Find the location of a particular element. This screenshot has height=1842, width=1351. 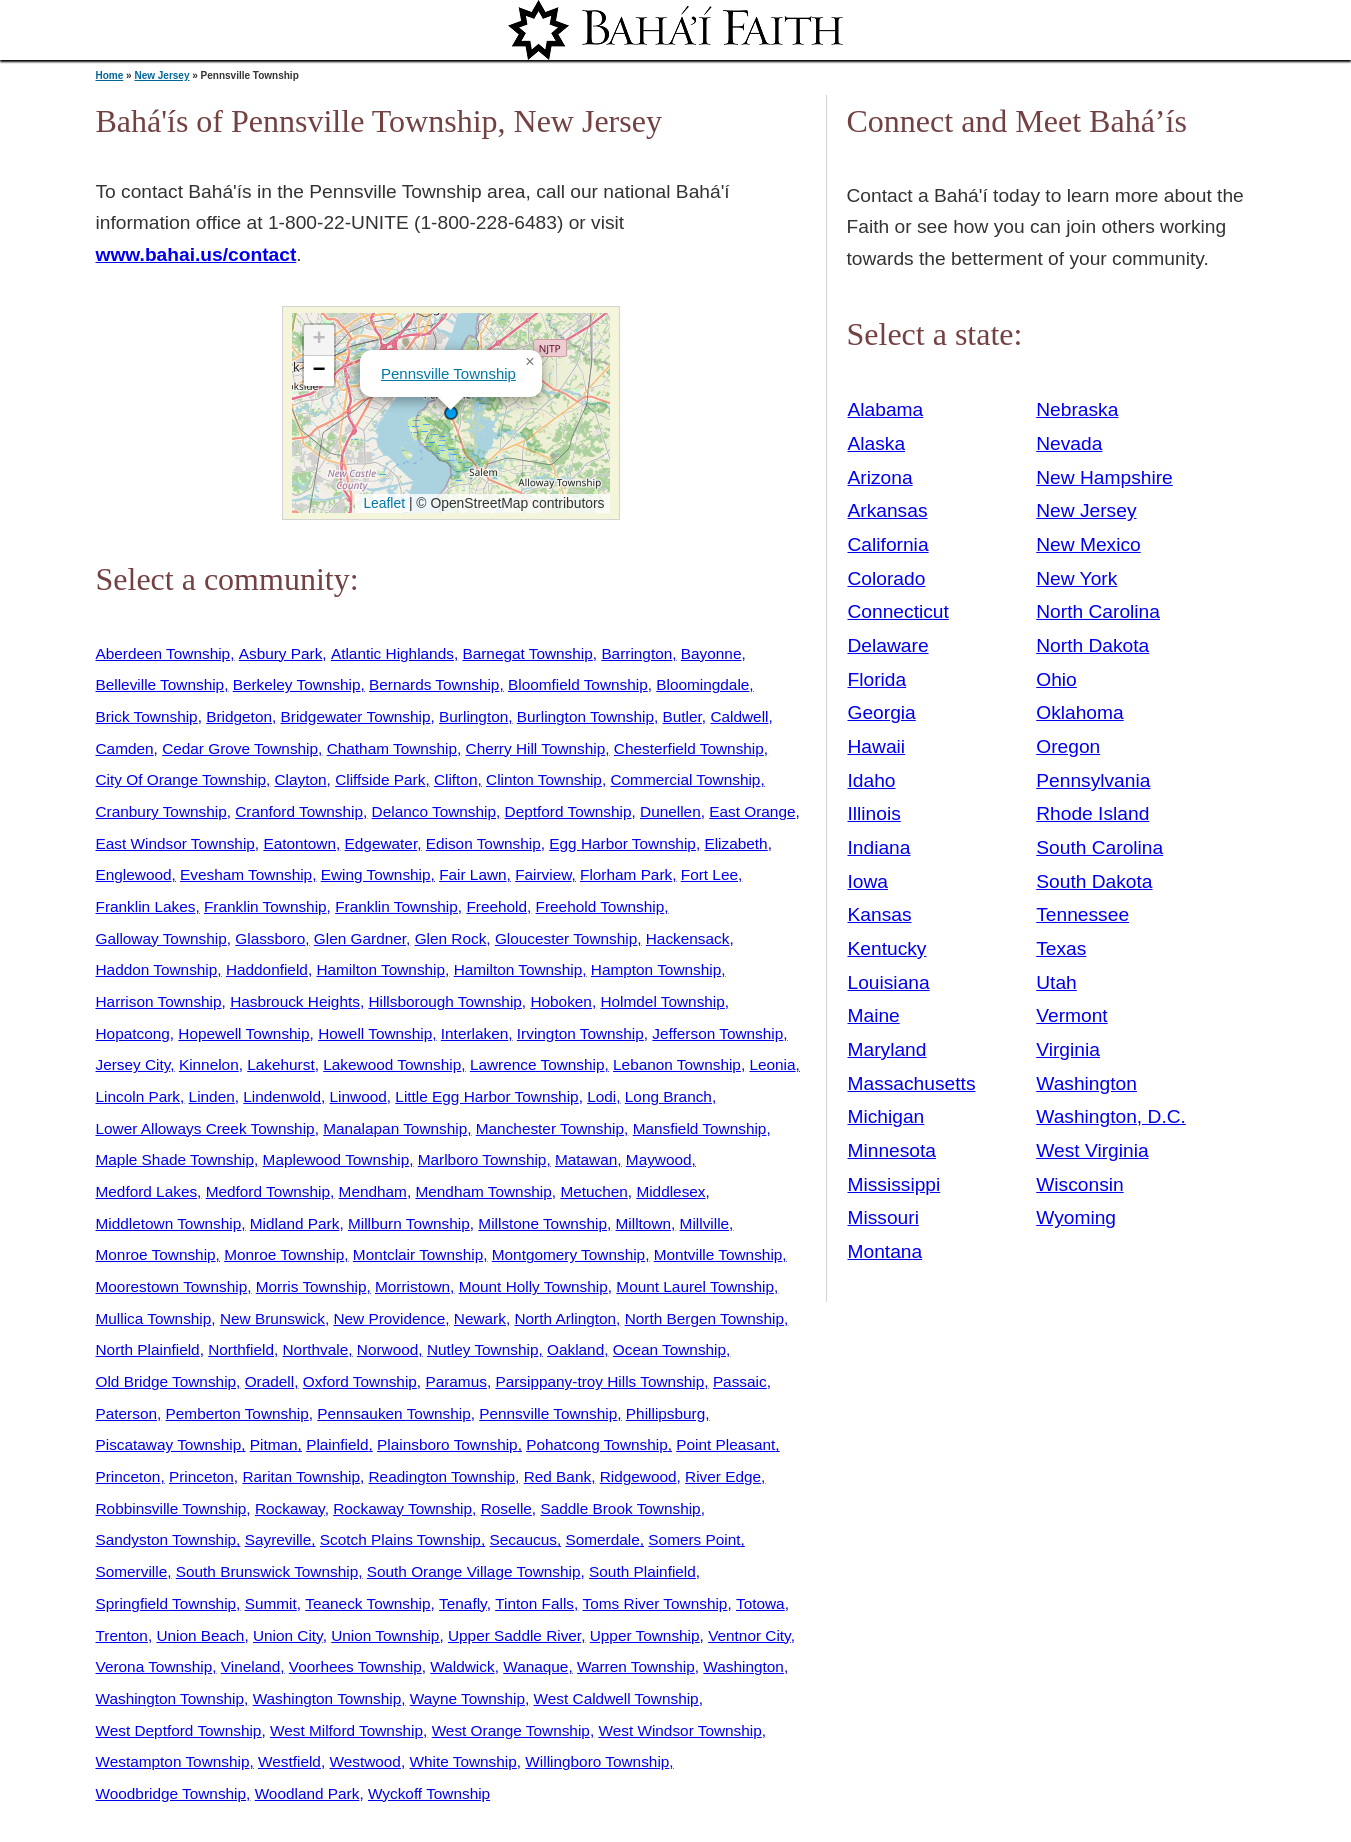

Somers Point is located at coordinates (694, 1539).